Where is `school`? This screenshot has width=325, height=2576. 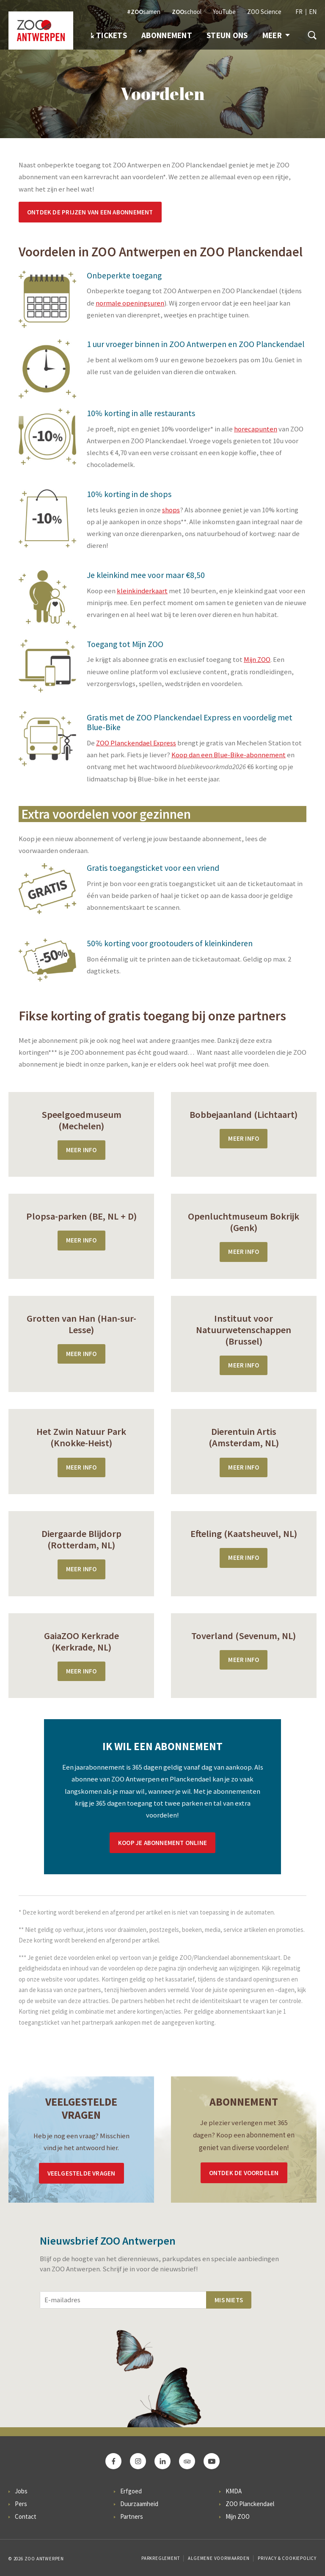 school is located at coordinates (186, 12).